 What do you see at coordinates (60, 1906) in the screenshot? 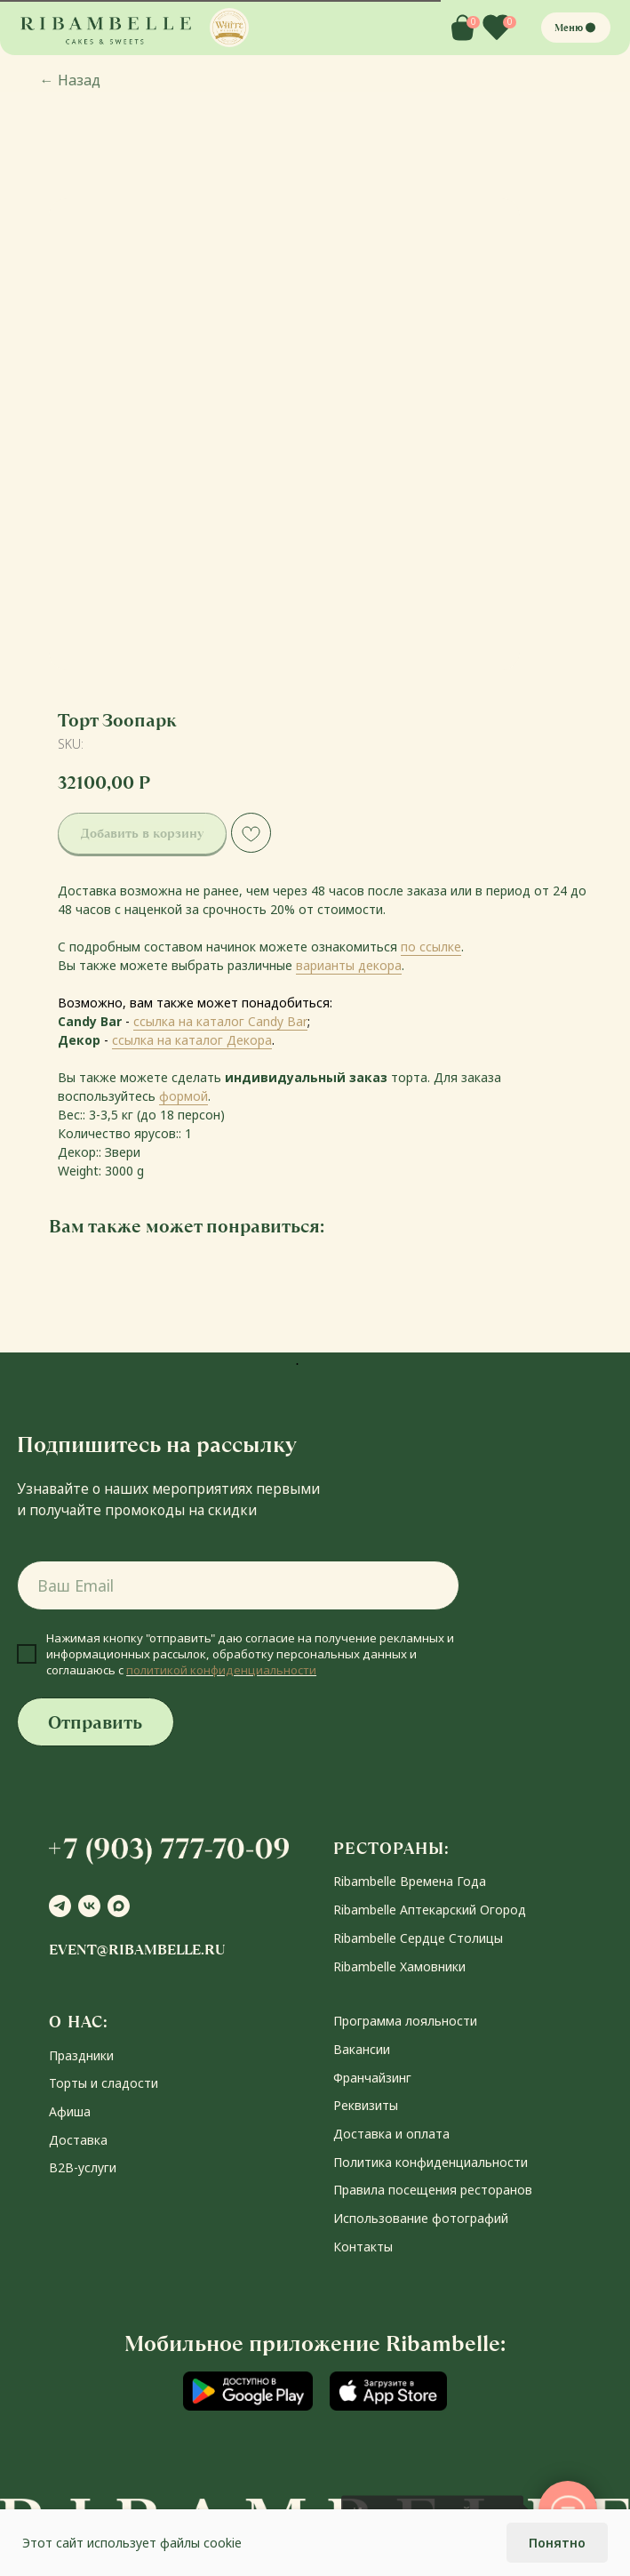
I see `[telegram]` at bounding box center [60, 1906].